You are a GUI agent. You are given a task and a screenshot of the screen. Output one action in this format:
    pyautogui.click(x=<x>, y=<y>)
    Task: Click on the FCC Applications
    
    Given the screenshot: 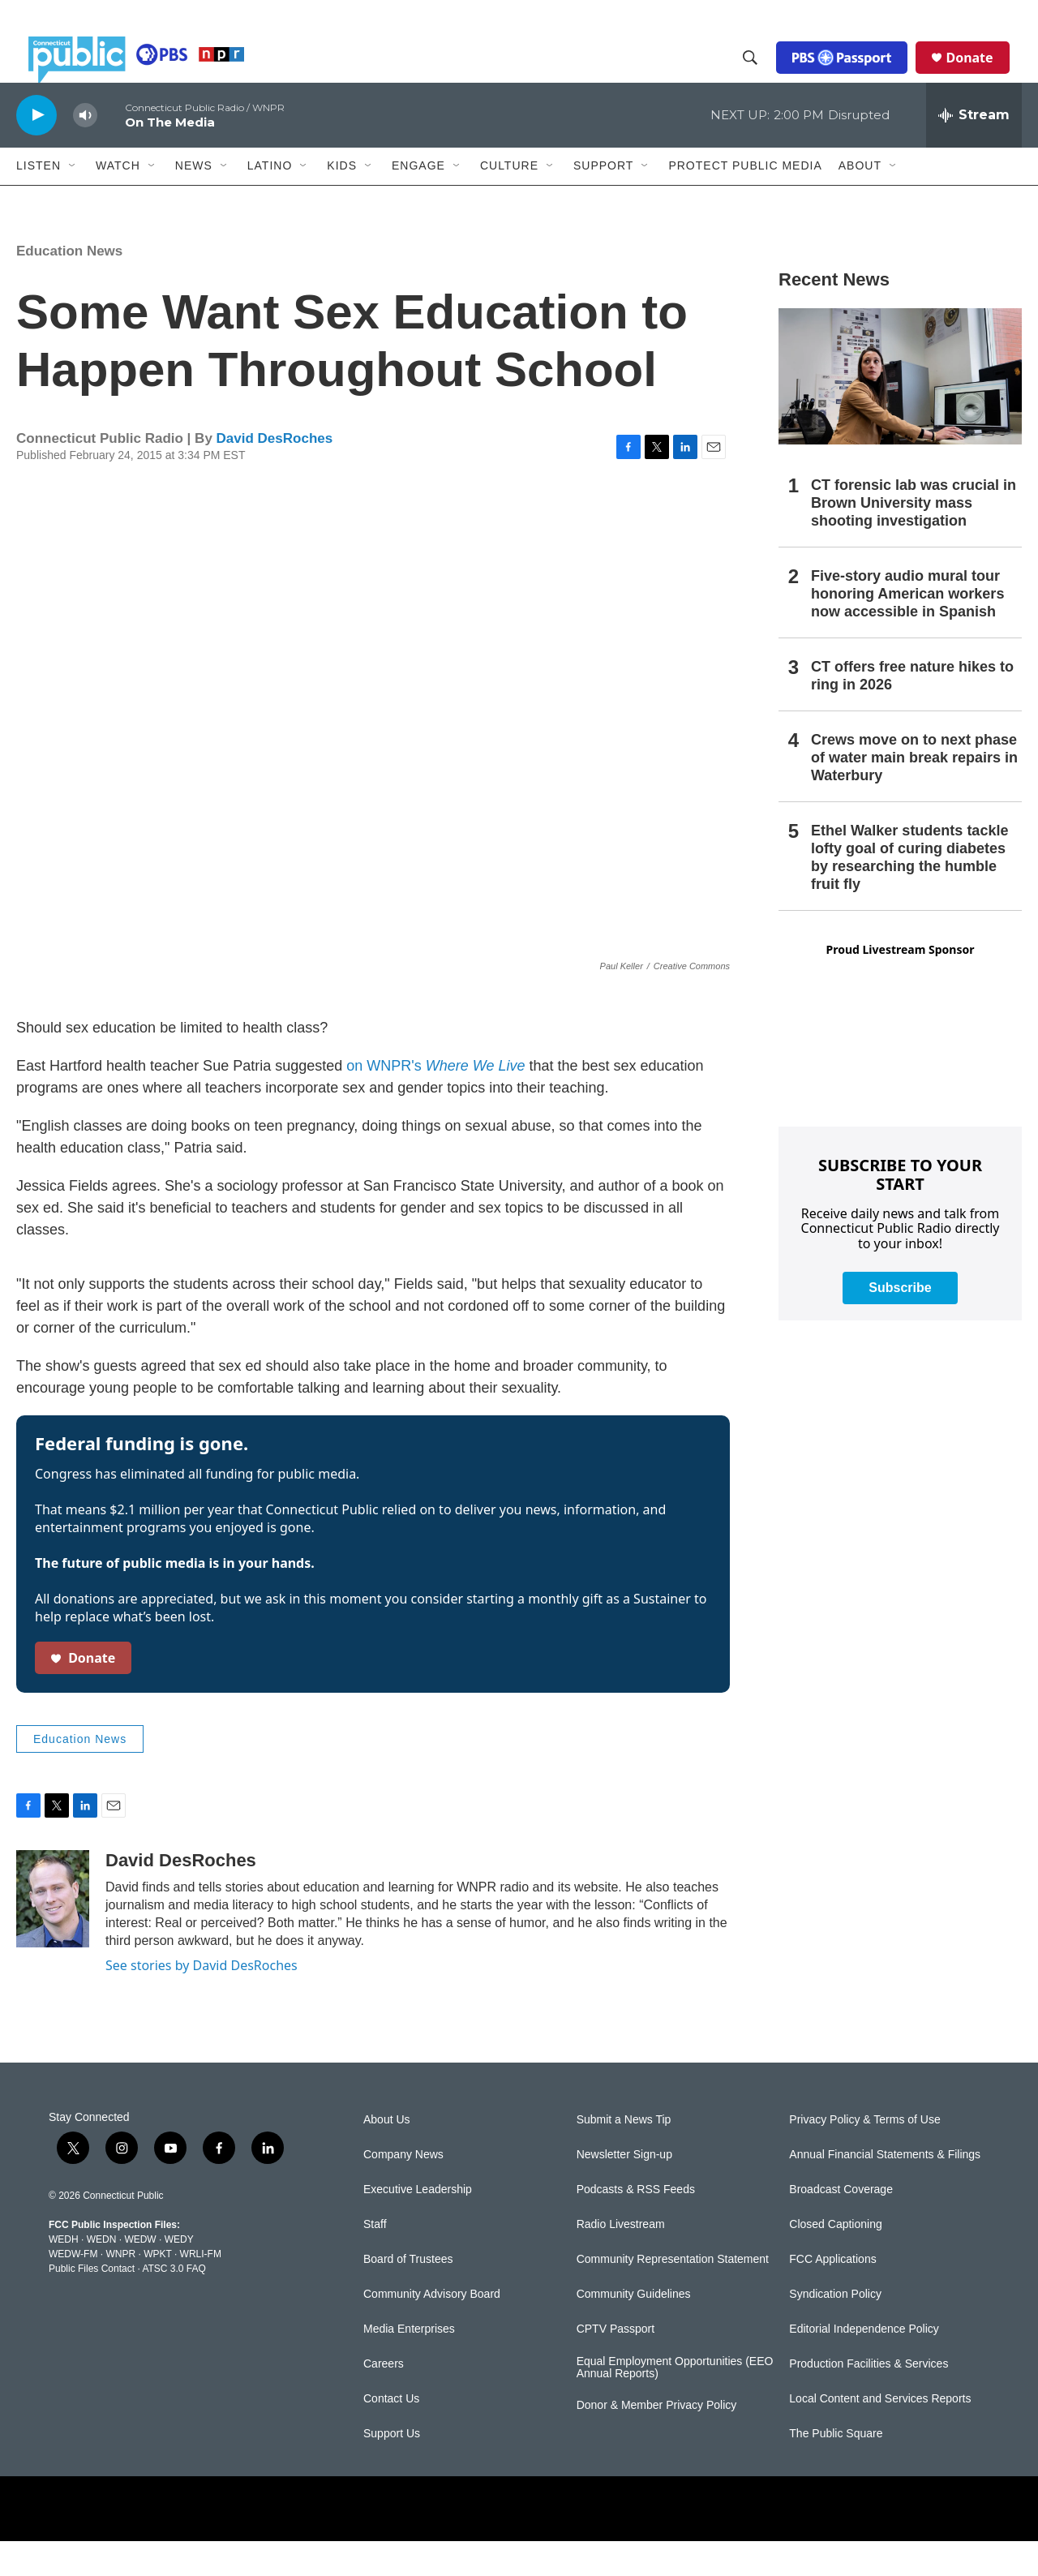 What is the action you would take?
    pyautogui.click(x=832, y=2294)
    